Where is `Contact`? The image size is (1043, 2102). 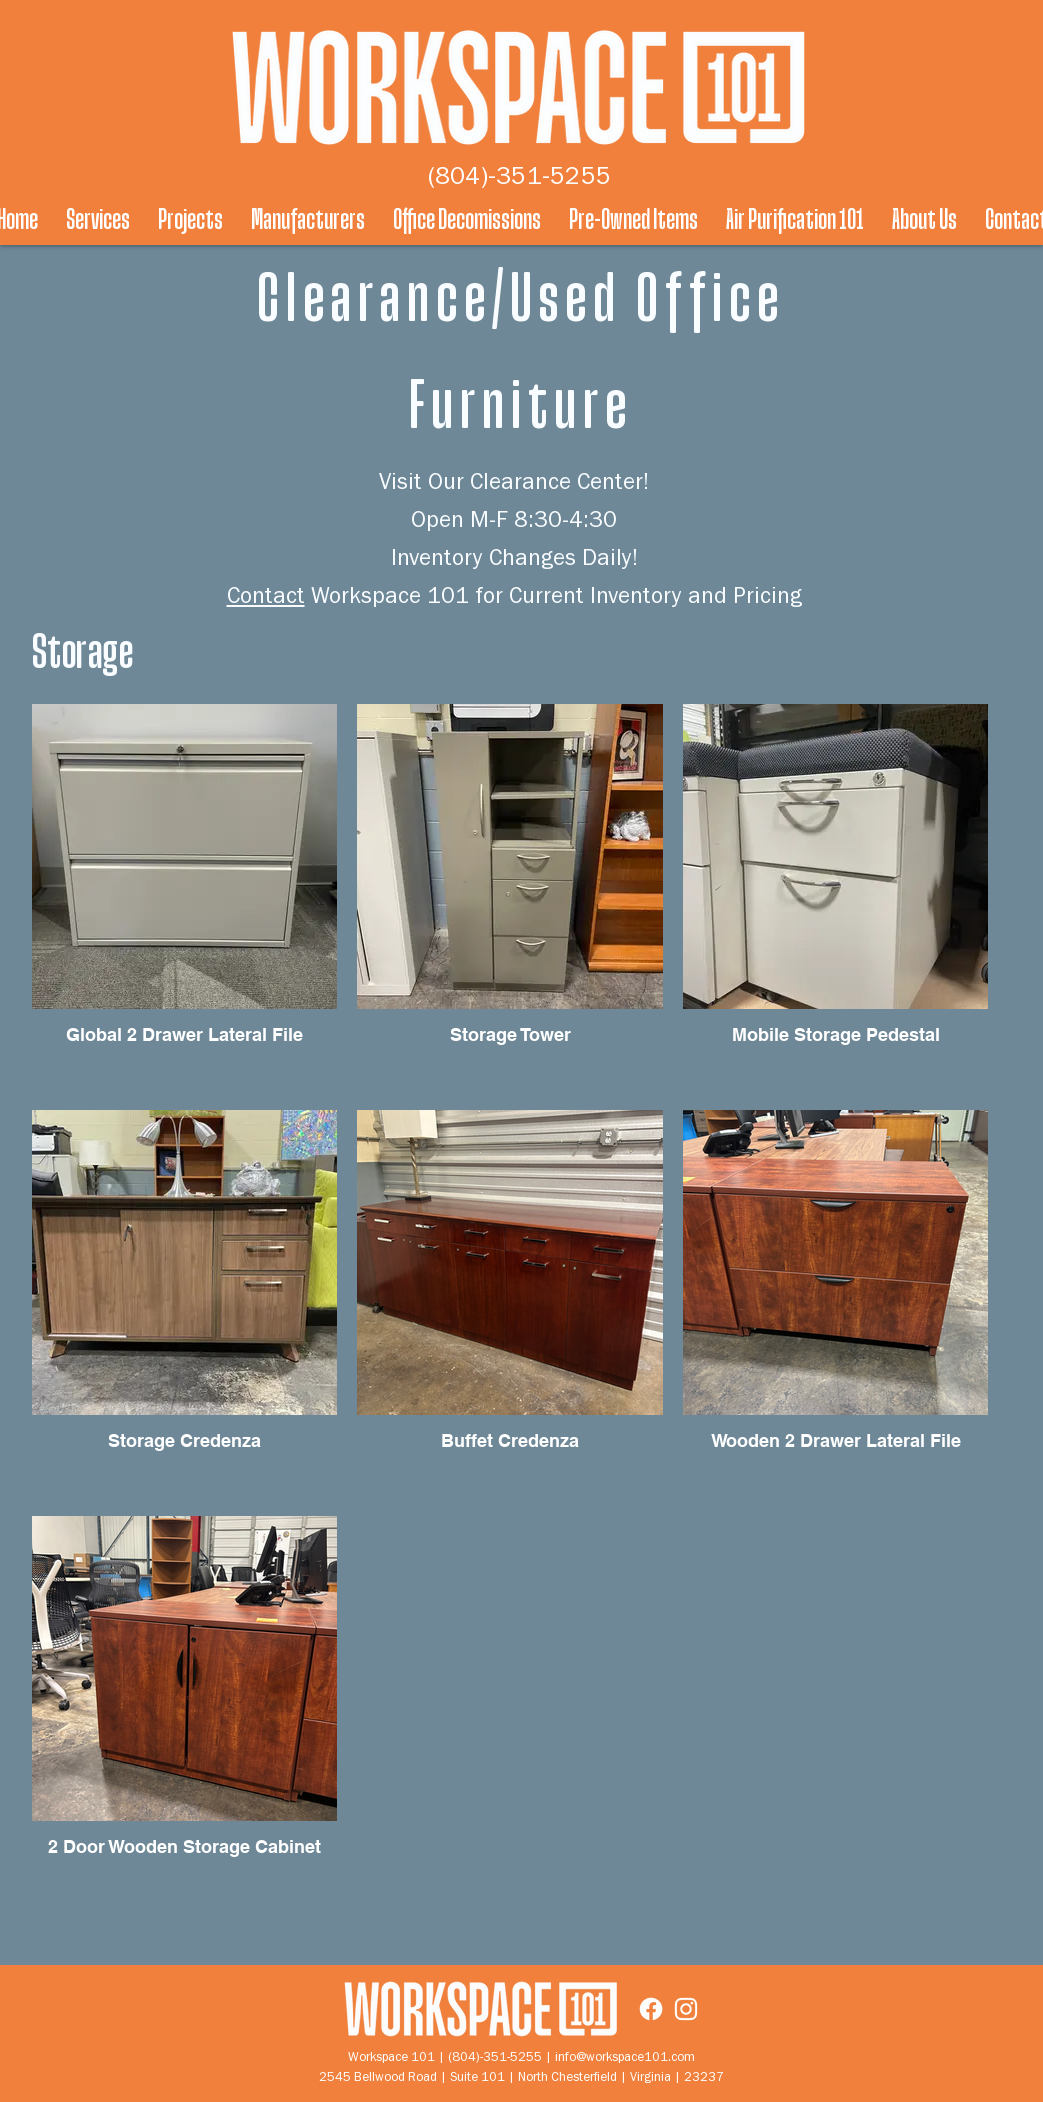
Contact is located at coordinates (266, 599).